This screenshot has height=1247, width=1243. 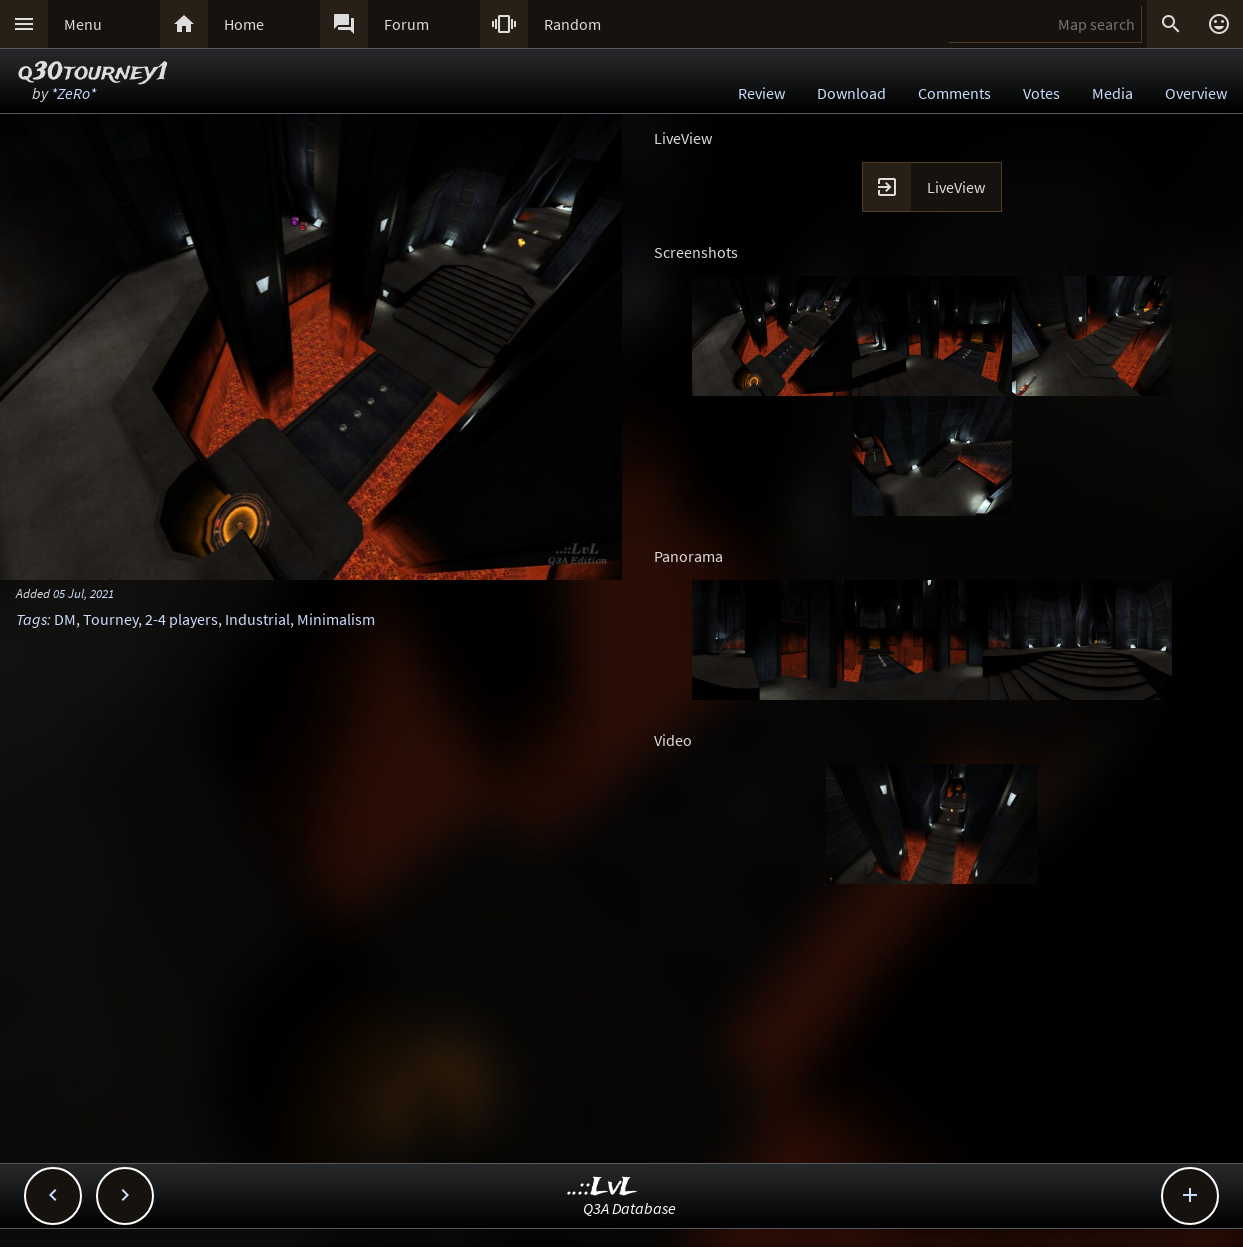 I want to click on DM, so click(x=65, y=619).